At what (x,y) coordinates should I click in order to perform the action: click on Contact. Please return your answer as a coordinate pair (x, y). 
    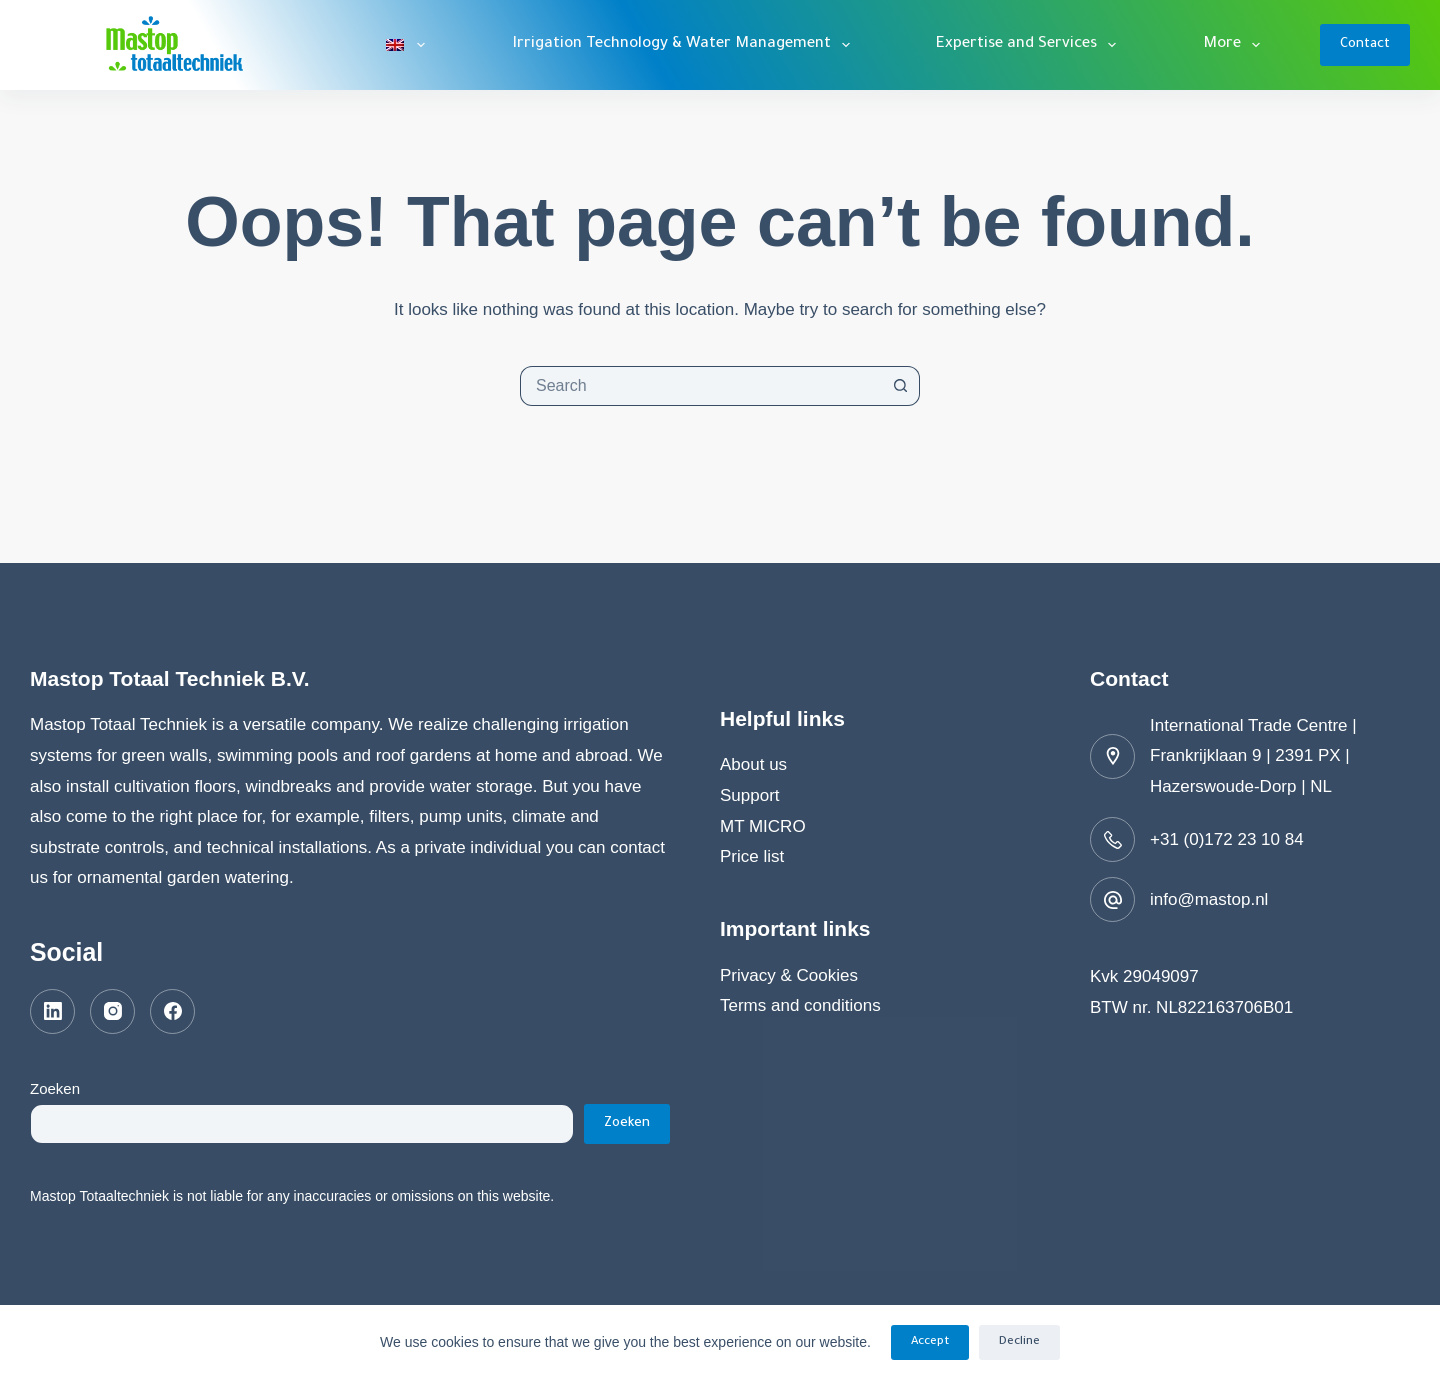
    Looking at the image, I should click on (1365, 44).